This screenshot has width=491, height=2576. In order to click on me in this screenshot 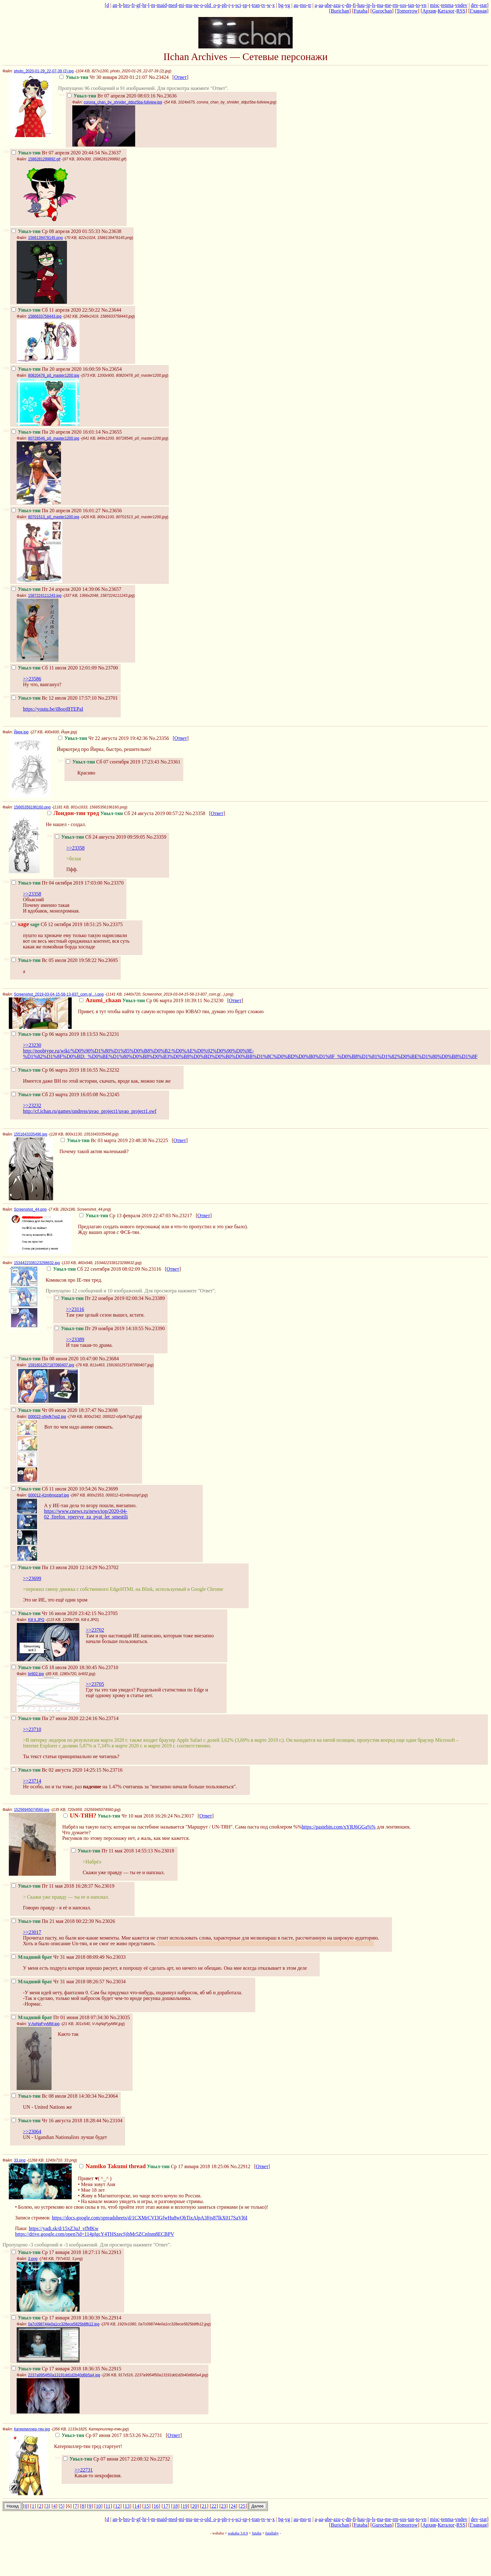, I will do `click(388, 5)`.